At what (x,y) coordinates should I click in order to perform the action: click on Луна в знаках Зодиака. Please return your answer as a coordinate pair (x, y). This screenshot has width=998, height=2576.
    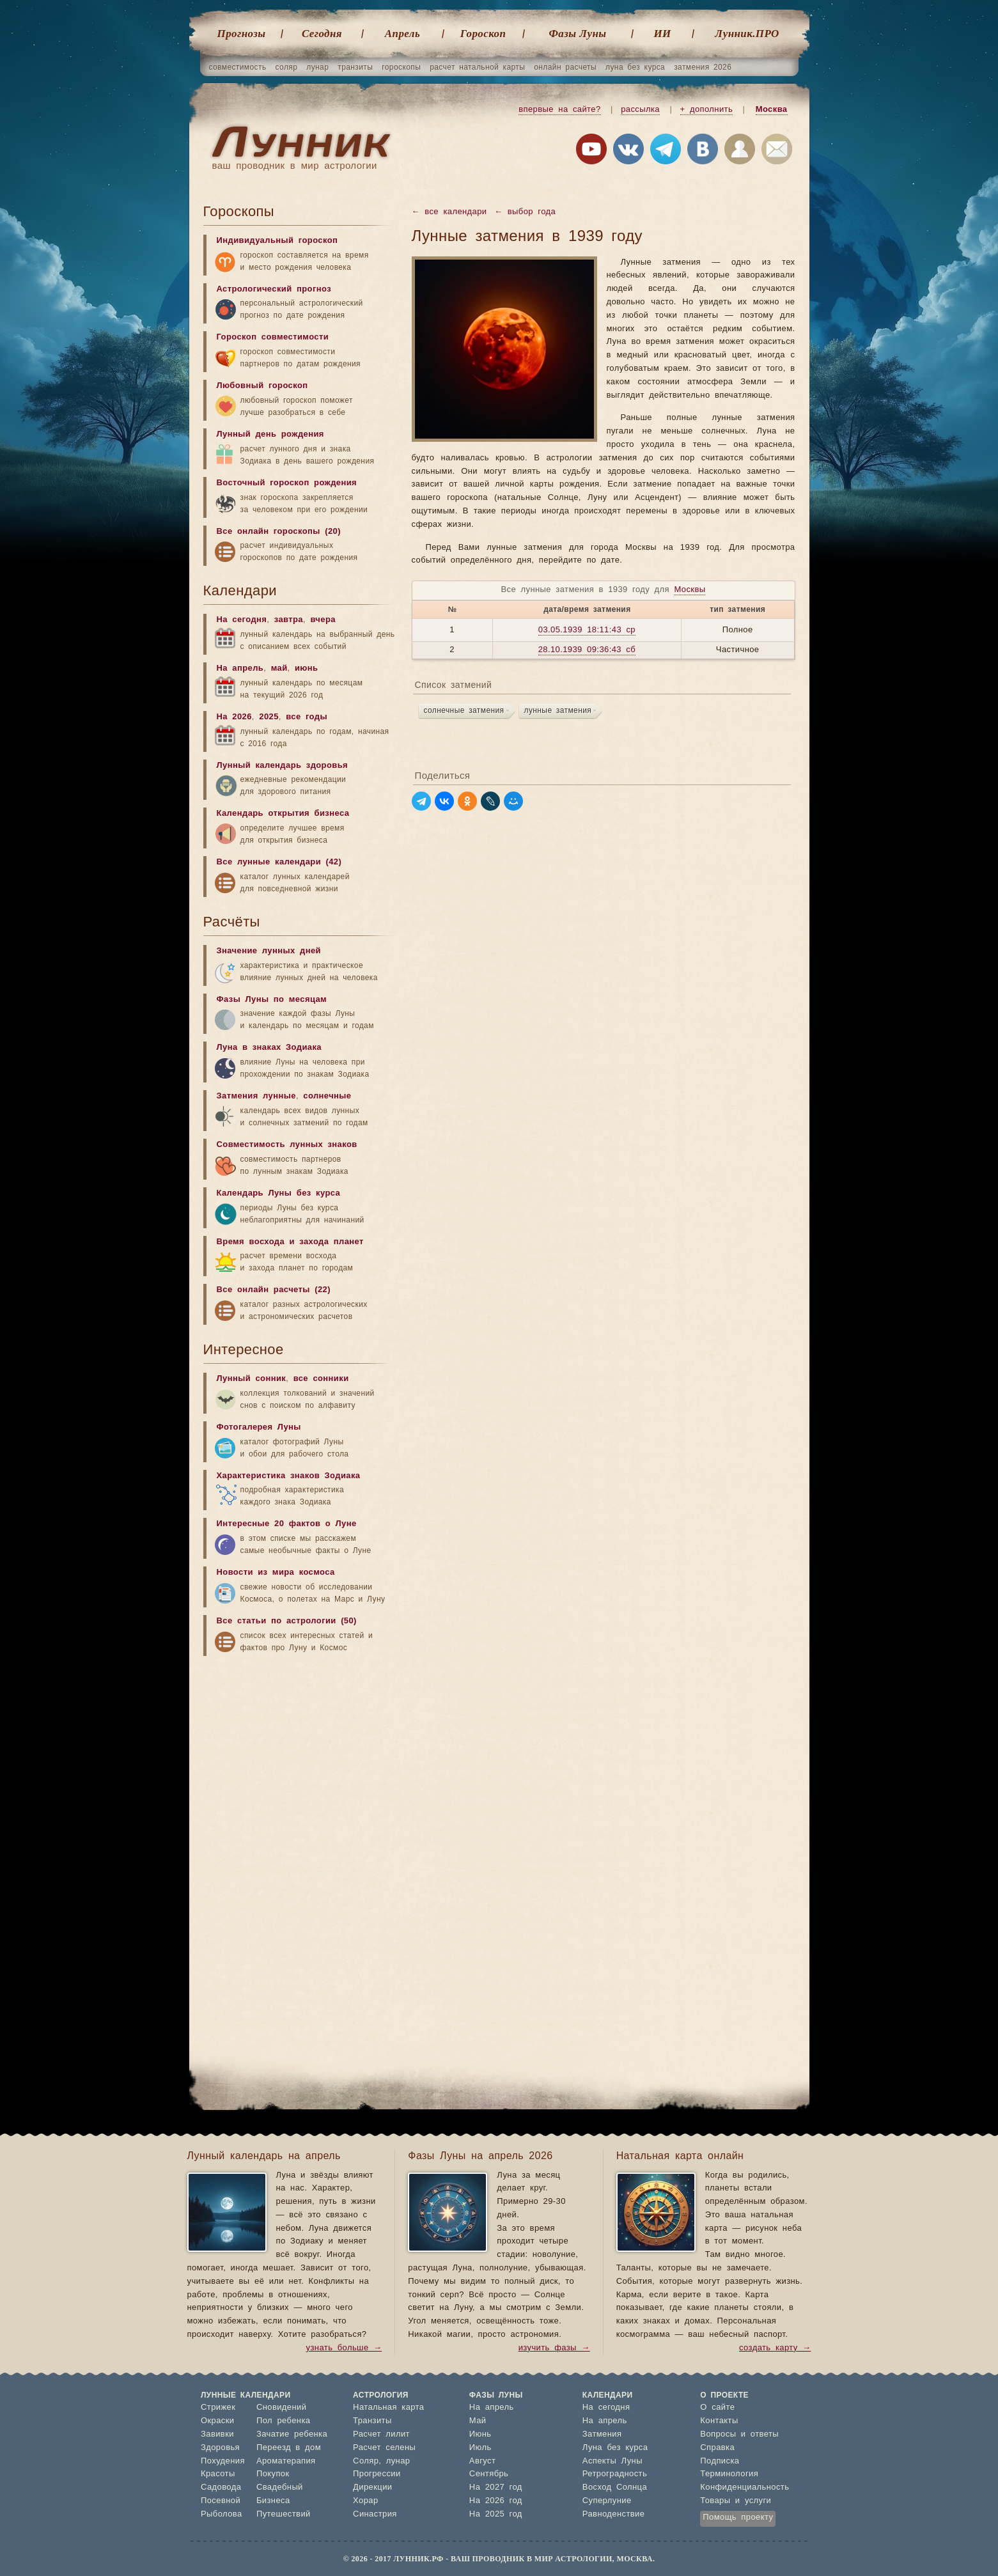
    Looking at the image, I should click on (269, 1047).